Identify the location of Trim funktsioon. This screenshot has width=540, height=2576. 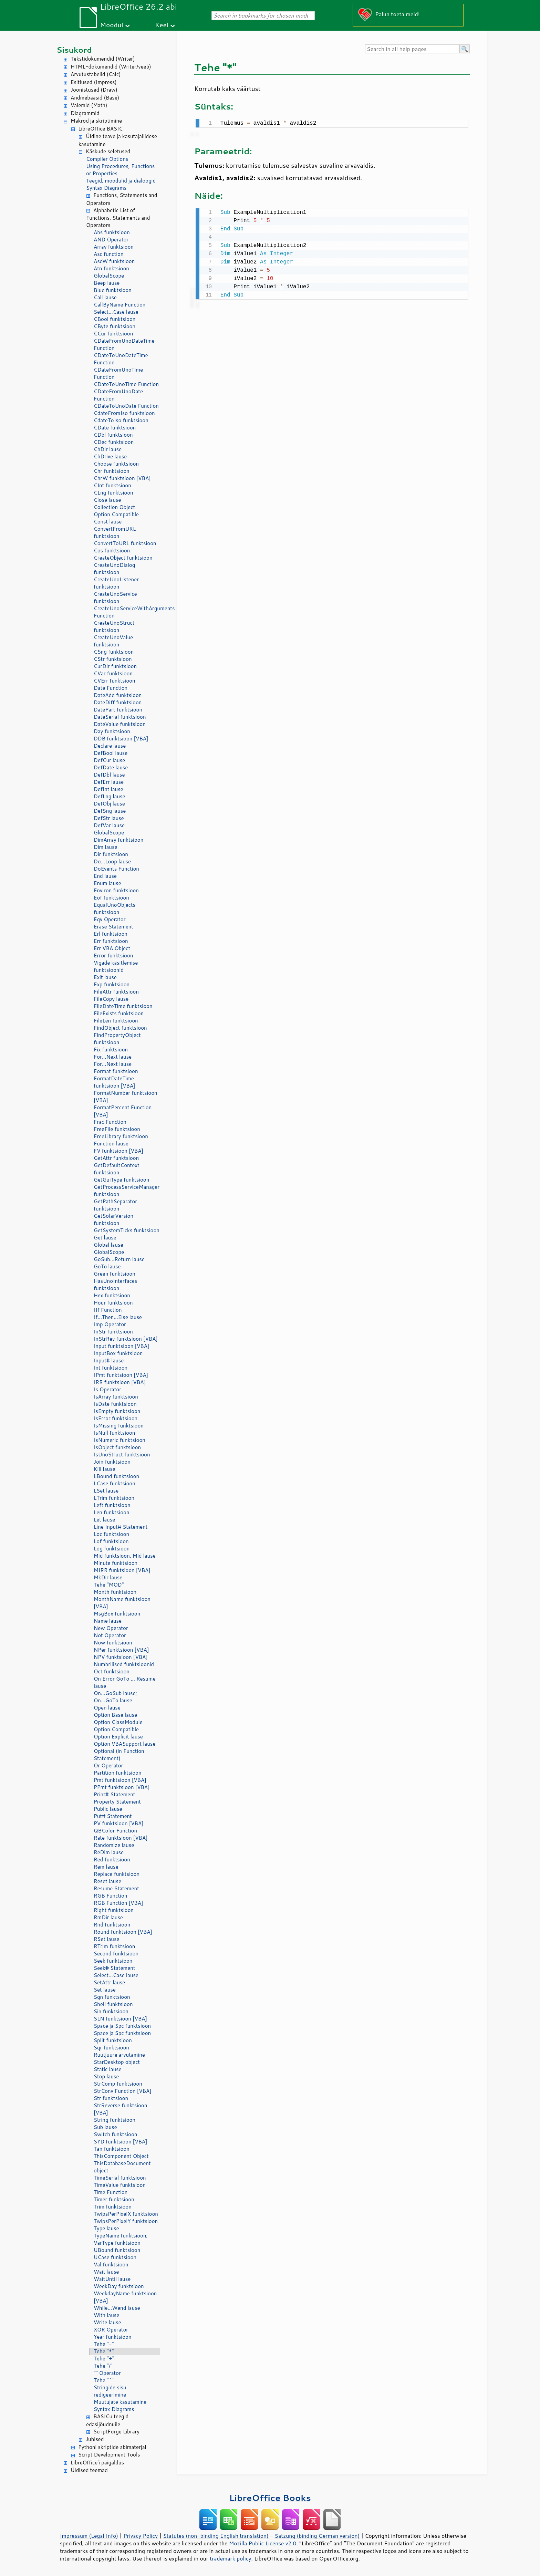
(113, 2206).